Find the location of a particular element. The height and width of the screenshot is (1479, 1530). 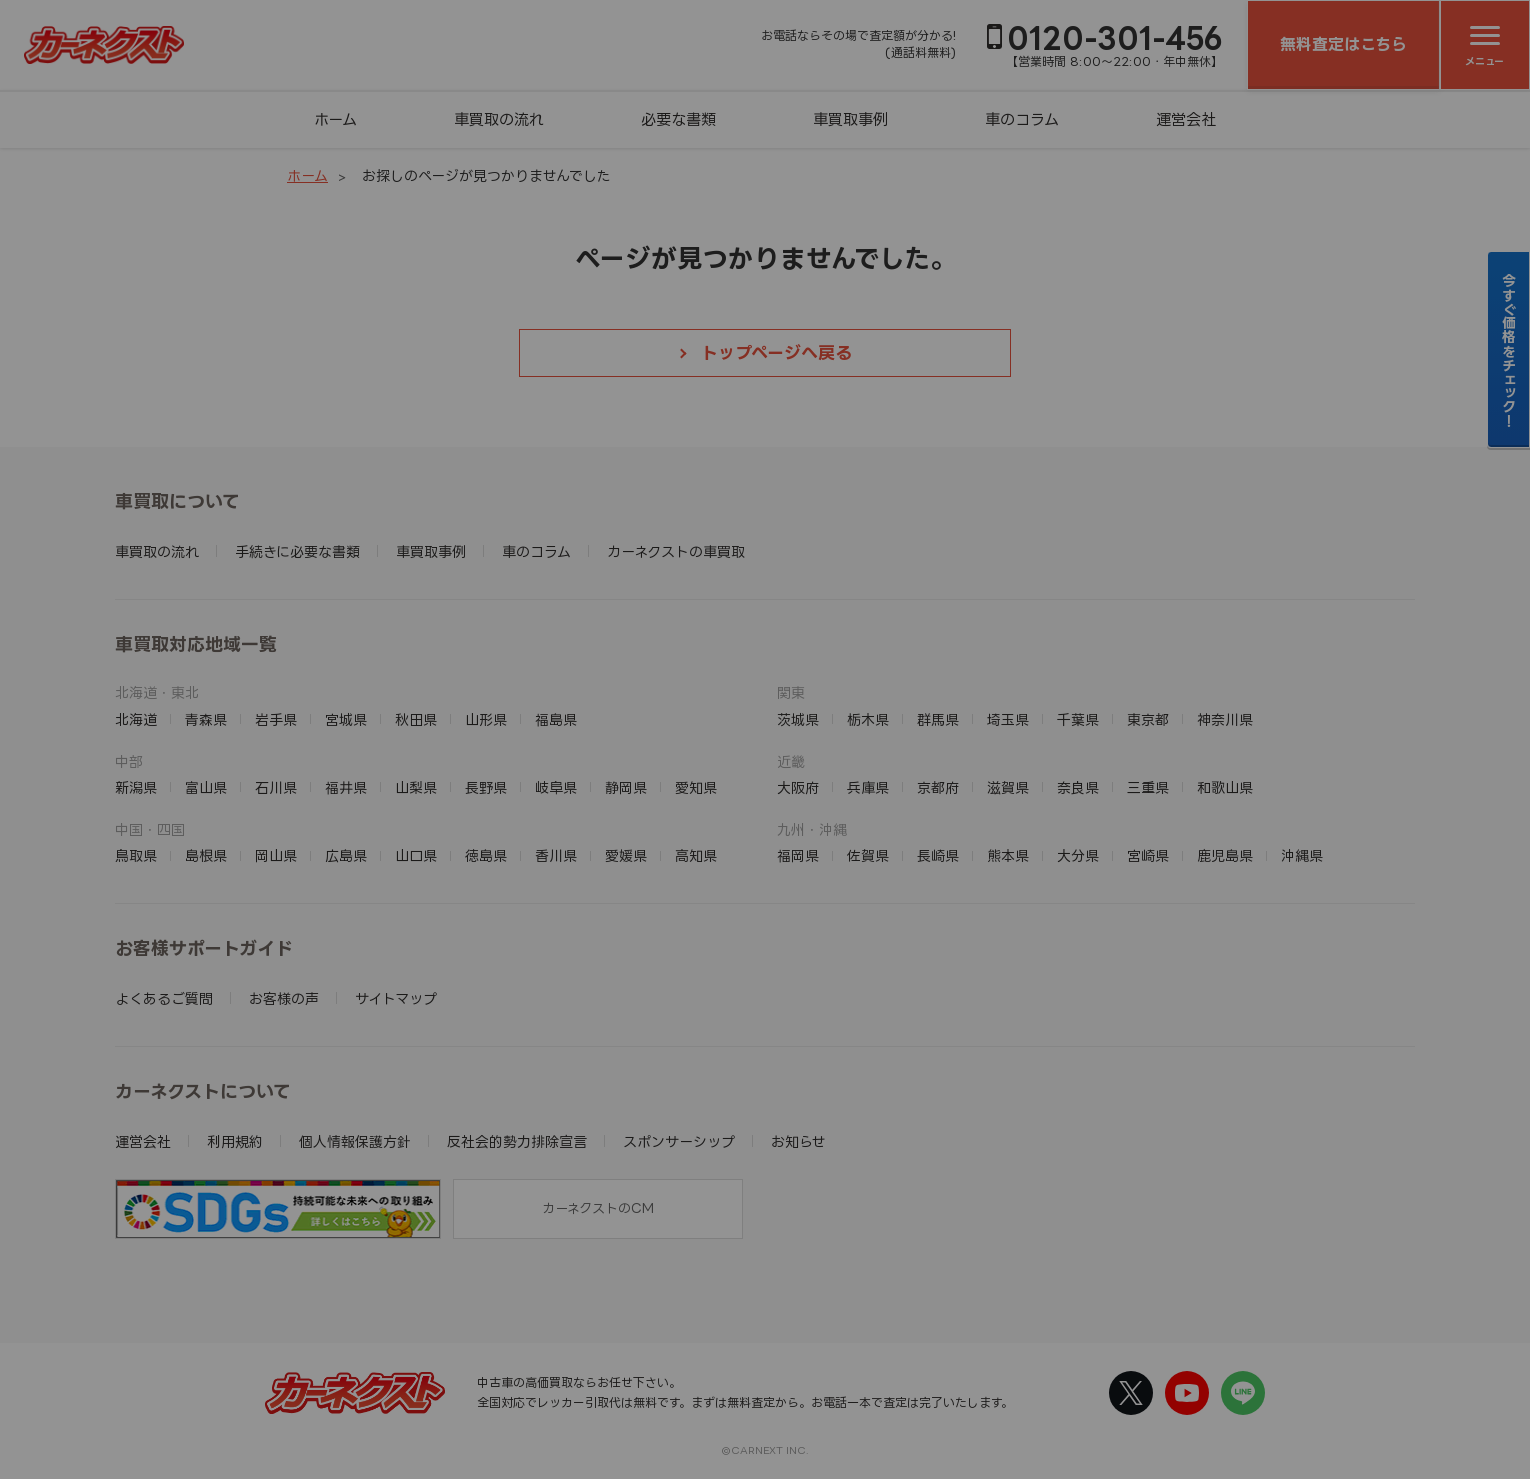

山口県 is located at coordinates (416, 855).